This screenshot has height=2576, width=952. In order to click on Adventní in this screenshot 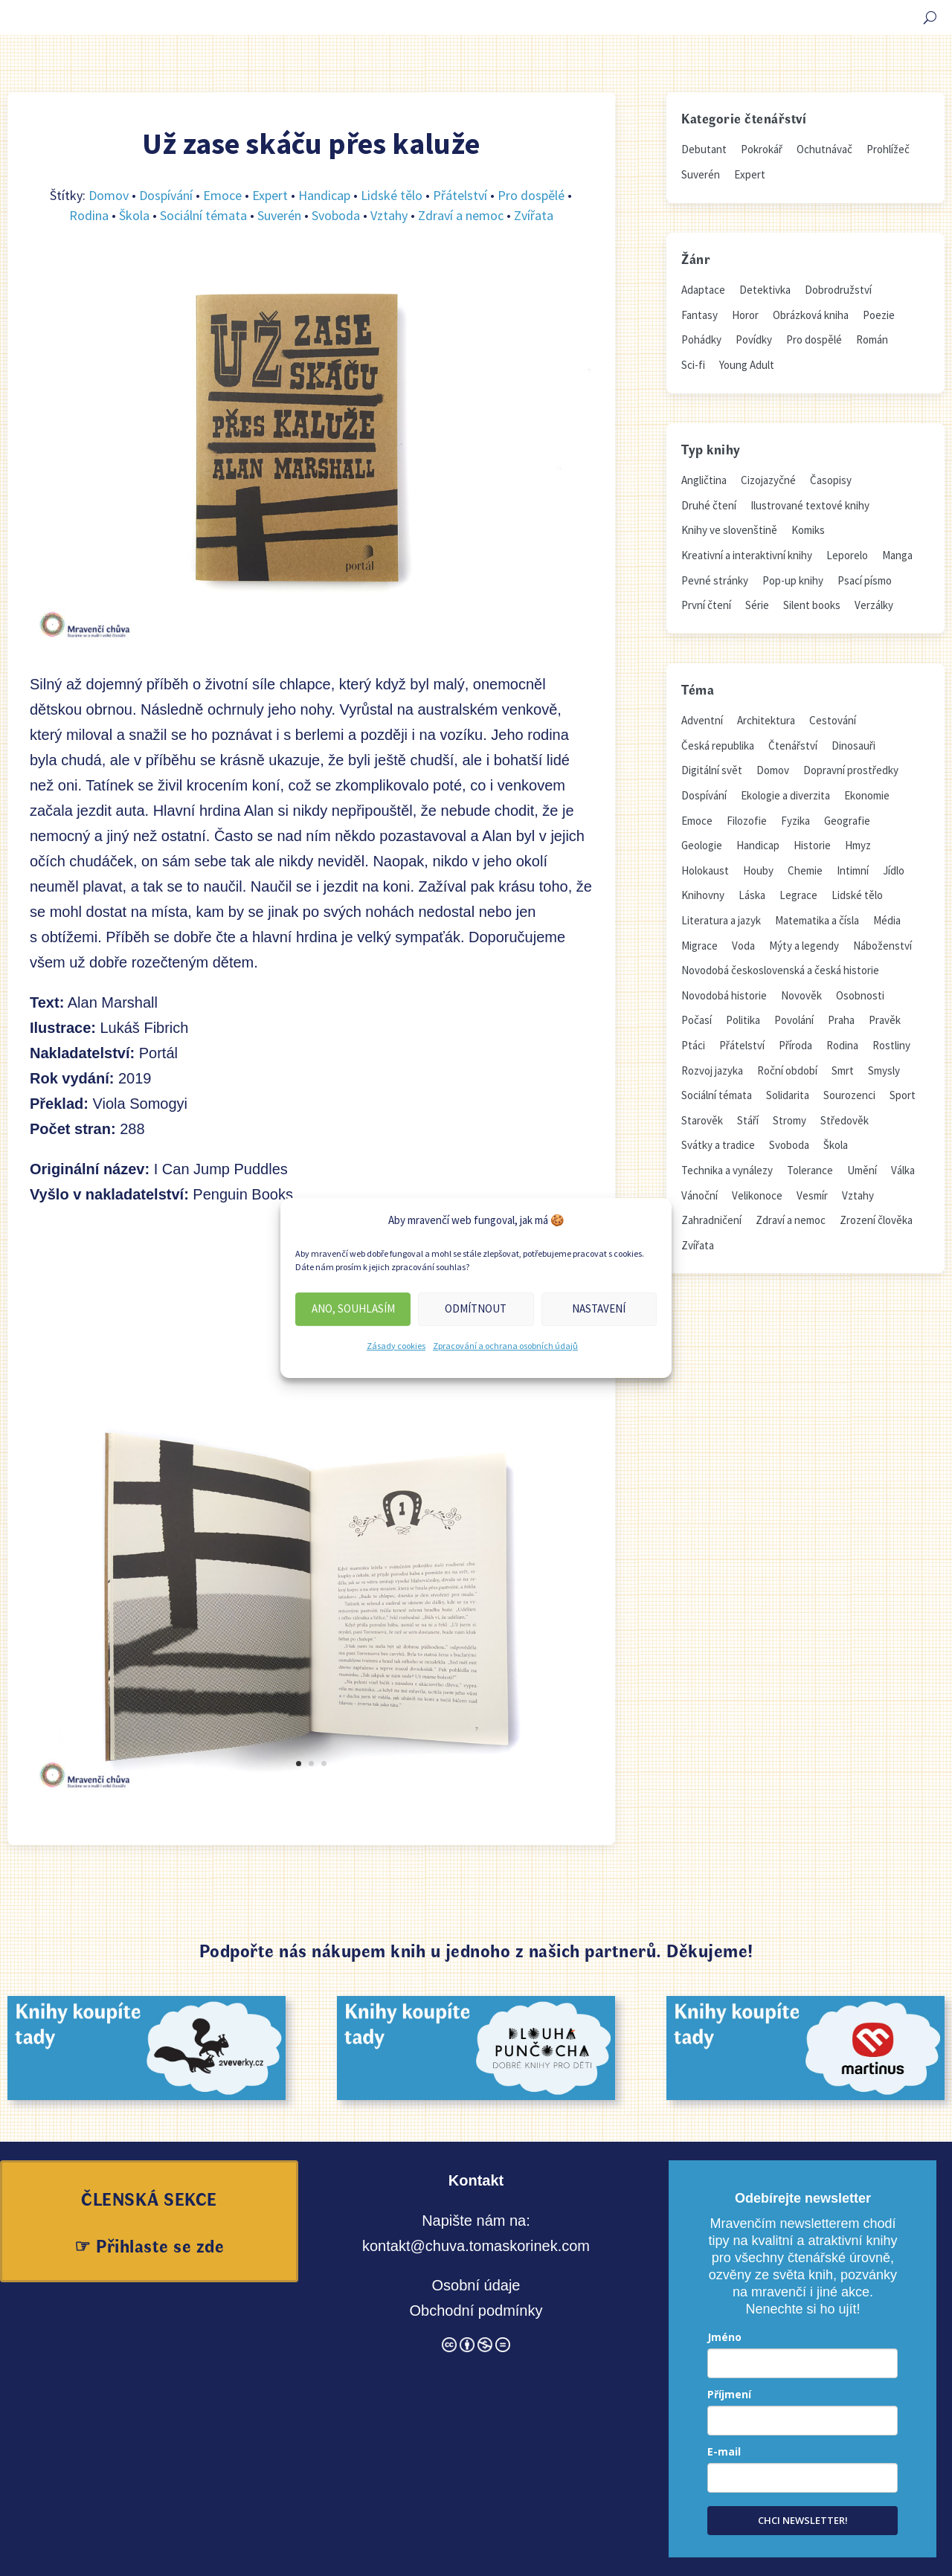, I will do `click(702, 720)`.